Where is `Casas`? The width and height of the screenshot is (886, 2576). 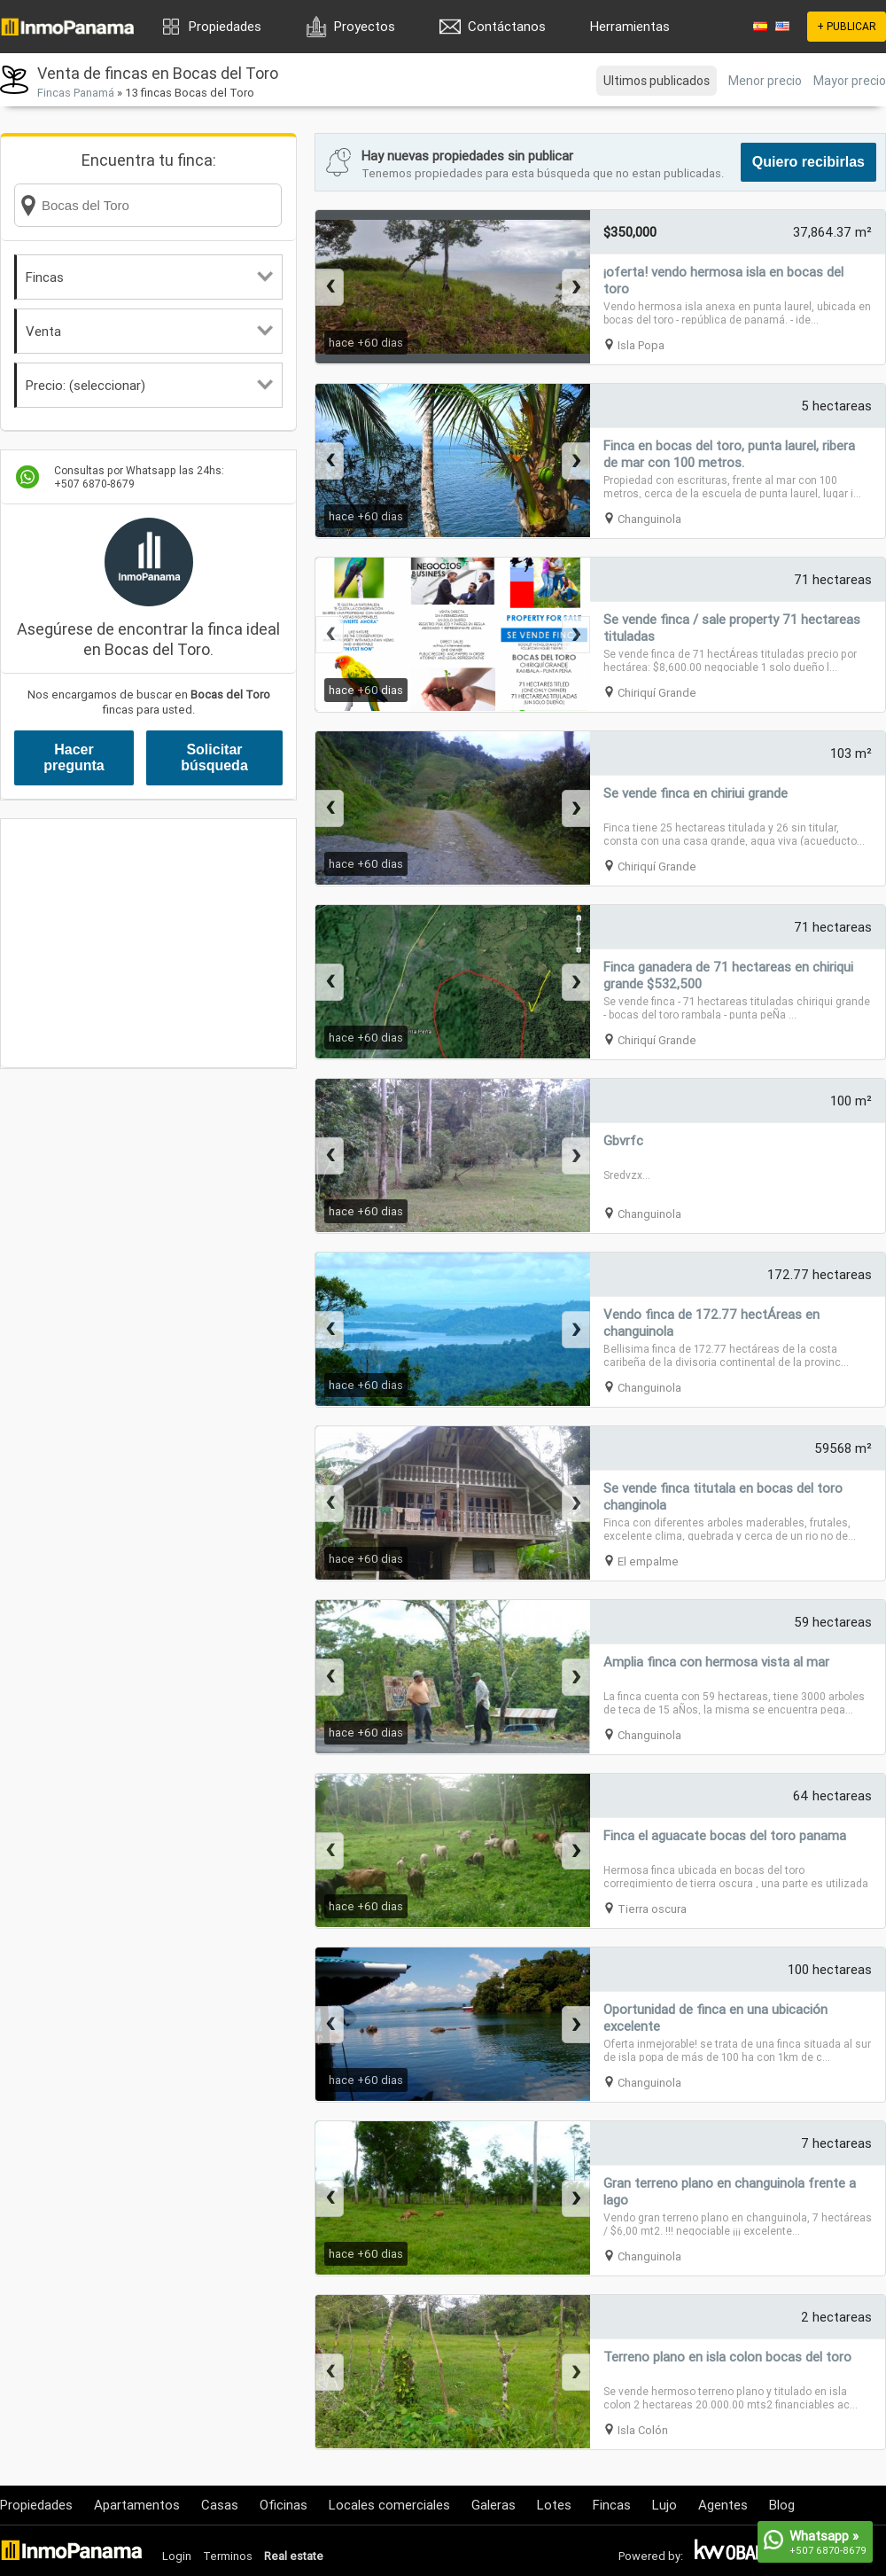 Casas is located at coordinates (219, 2504).